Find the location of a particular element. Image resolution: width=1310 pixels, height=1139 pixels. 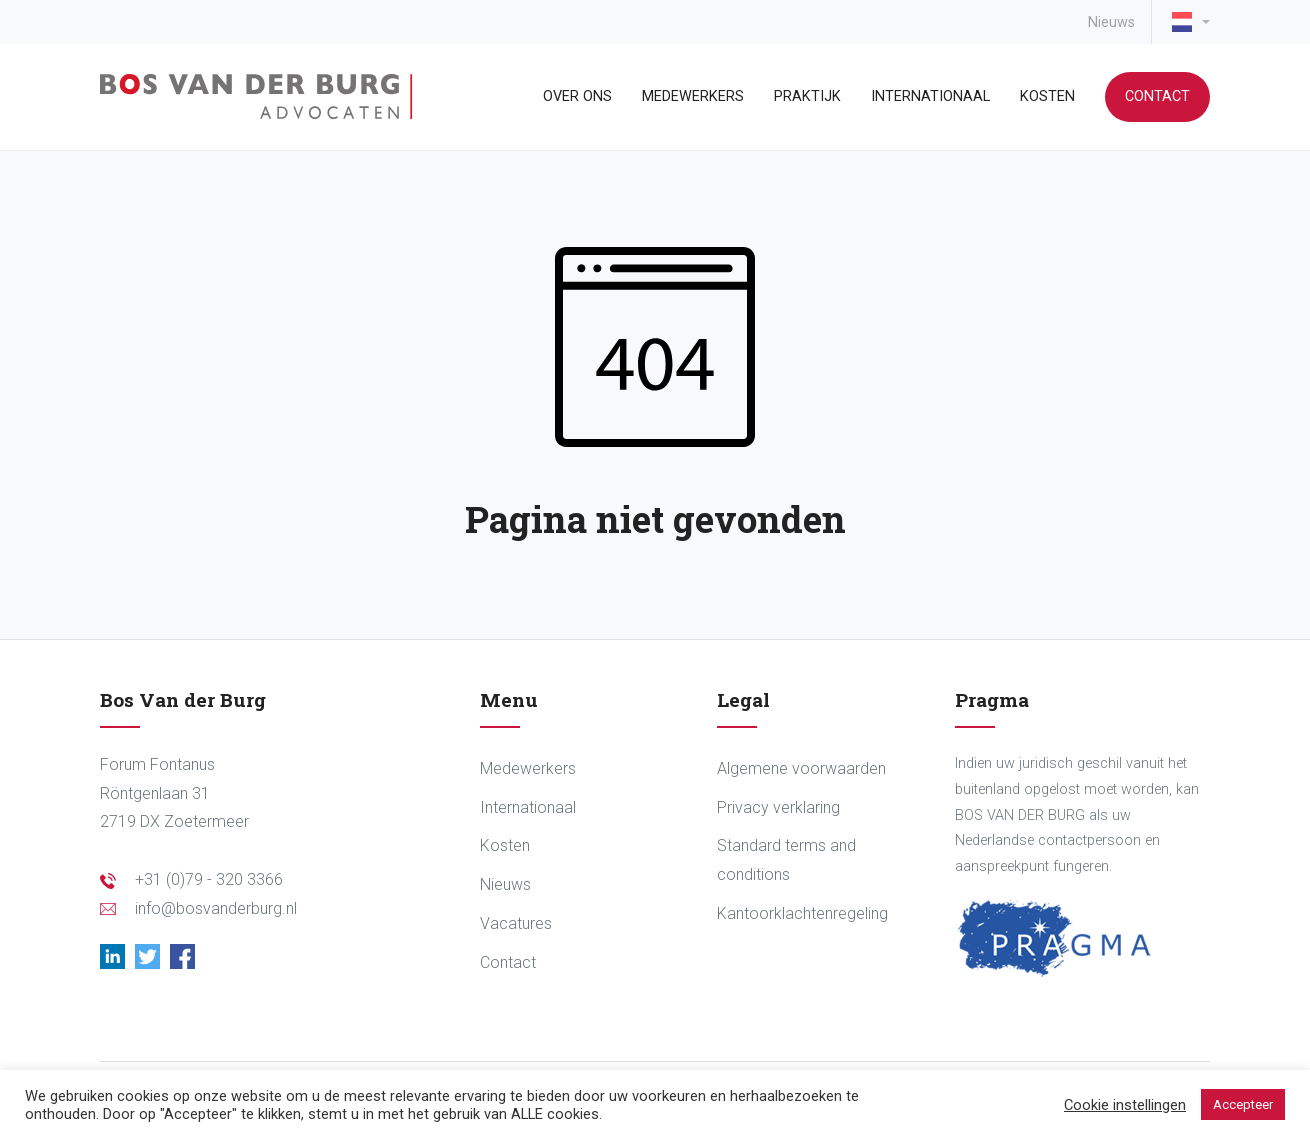

+31 (0)79 - 320 3366 is located at coordinates (209, 879).